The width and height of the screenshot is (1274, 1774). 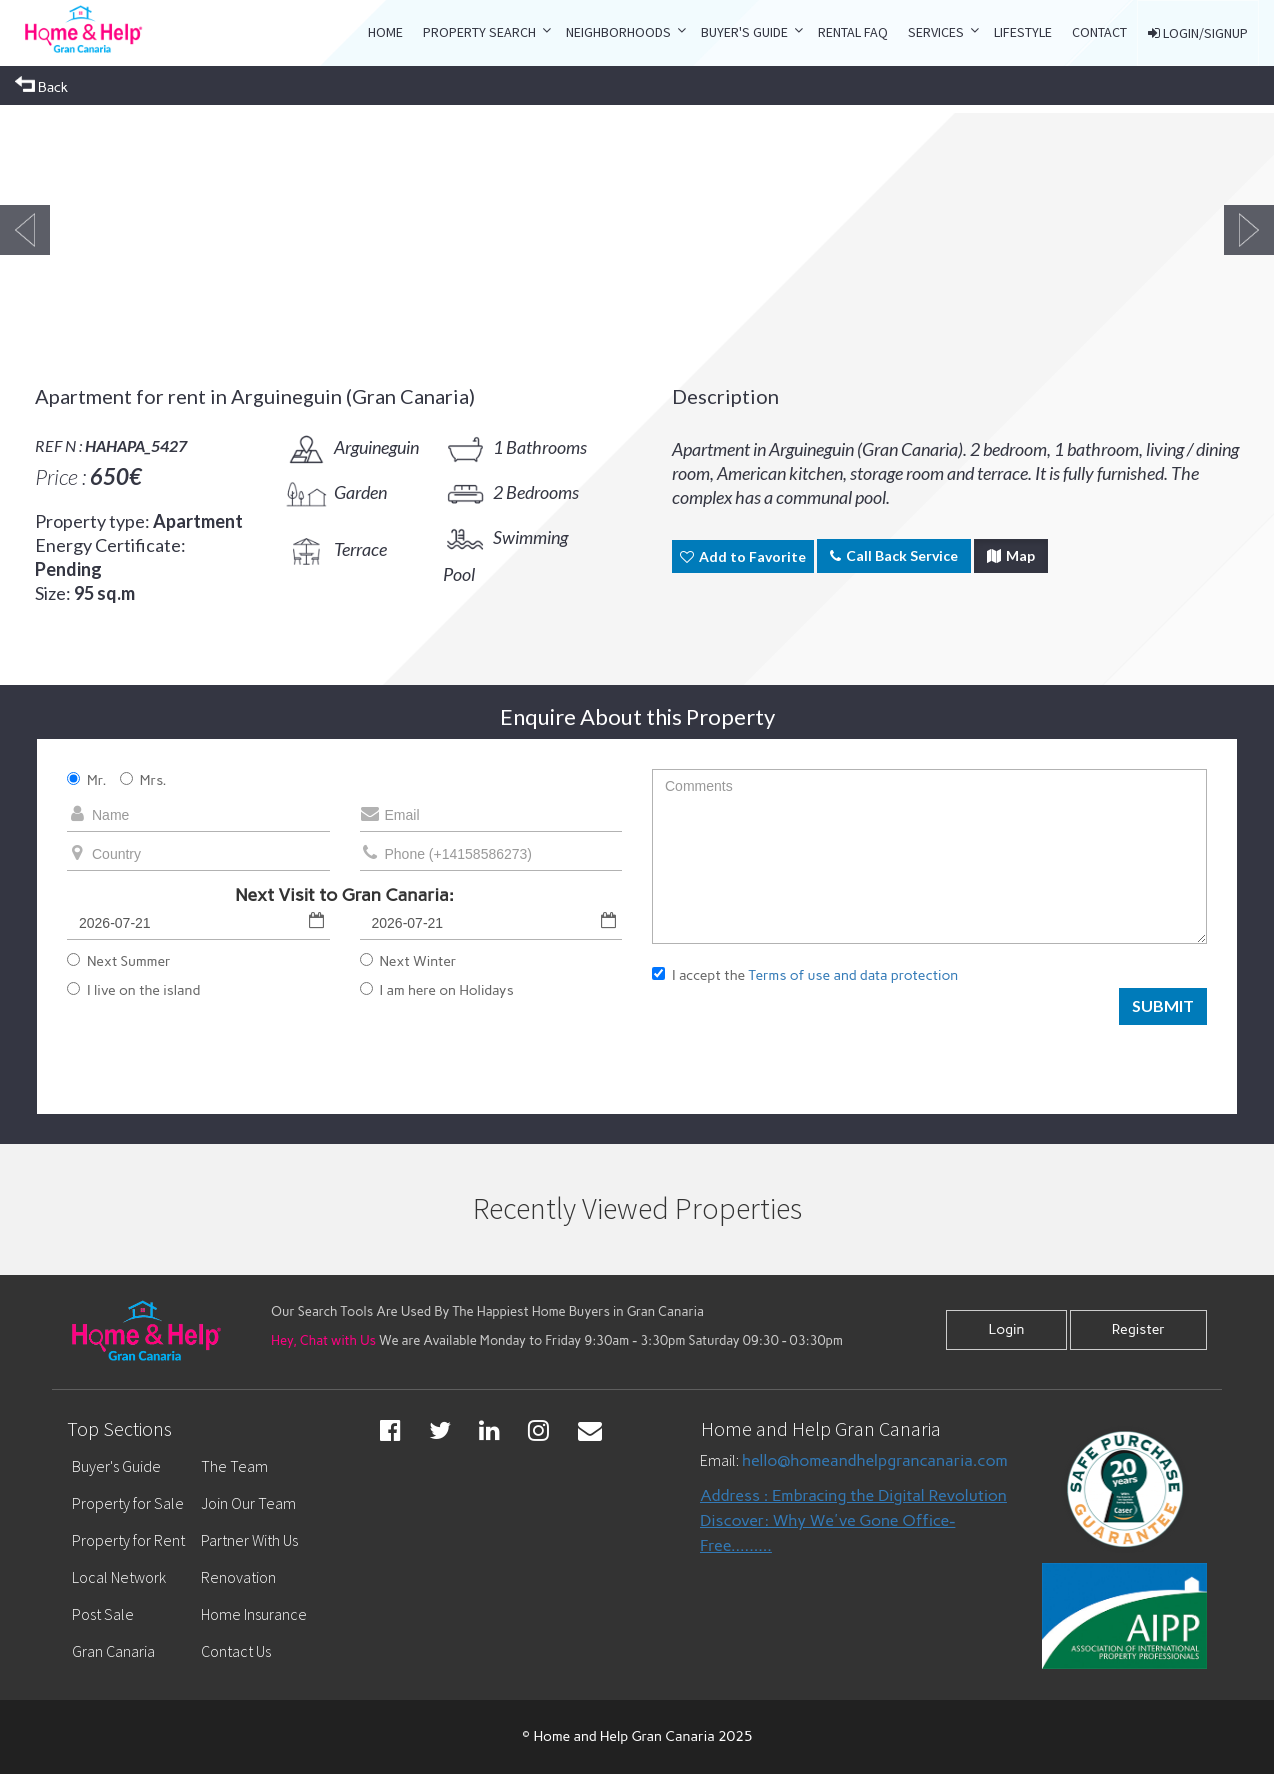 I want to click on LOGIN/SIGNUP, so click(x=1198, y=33).